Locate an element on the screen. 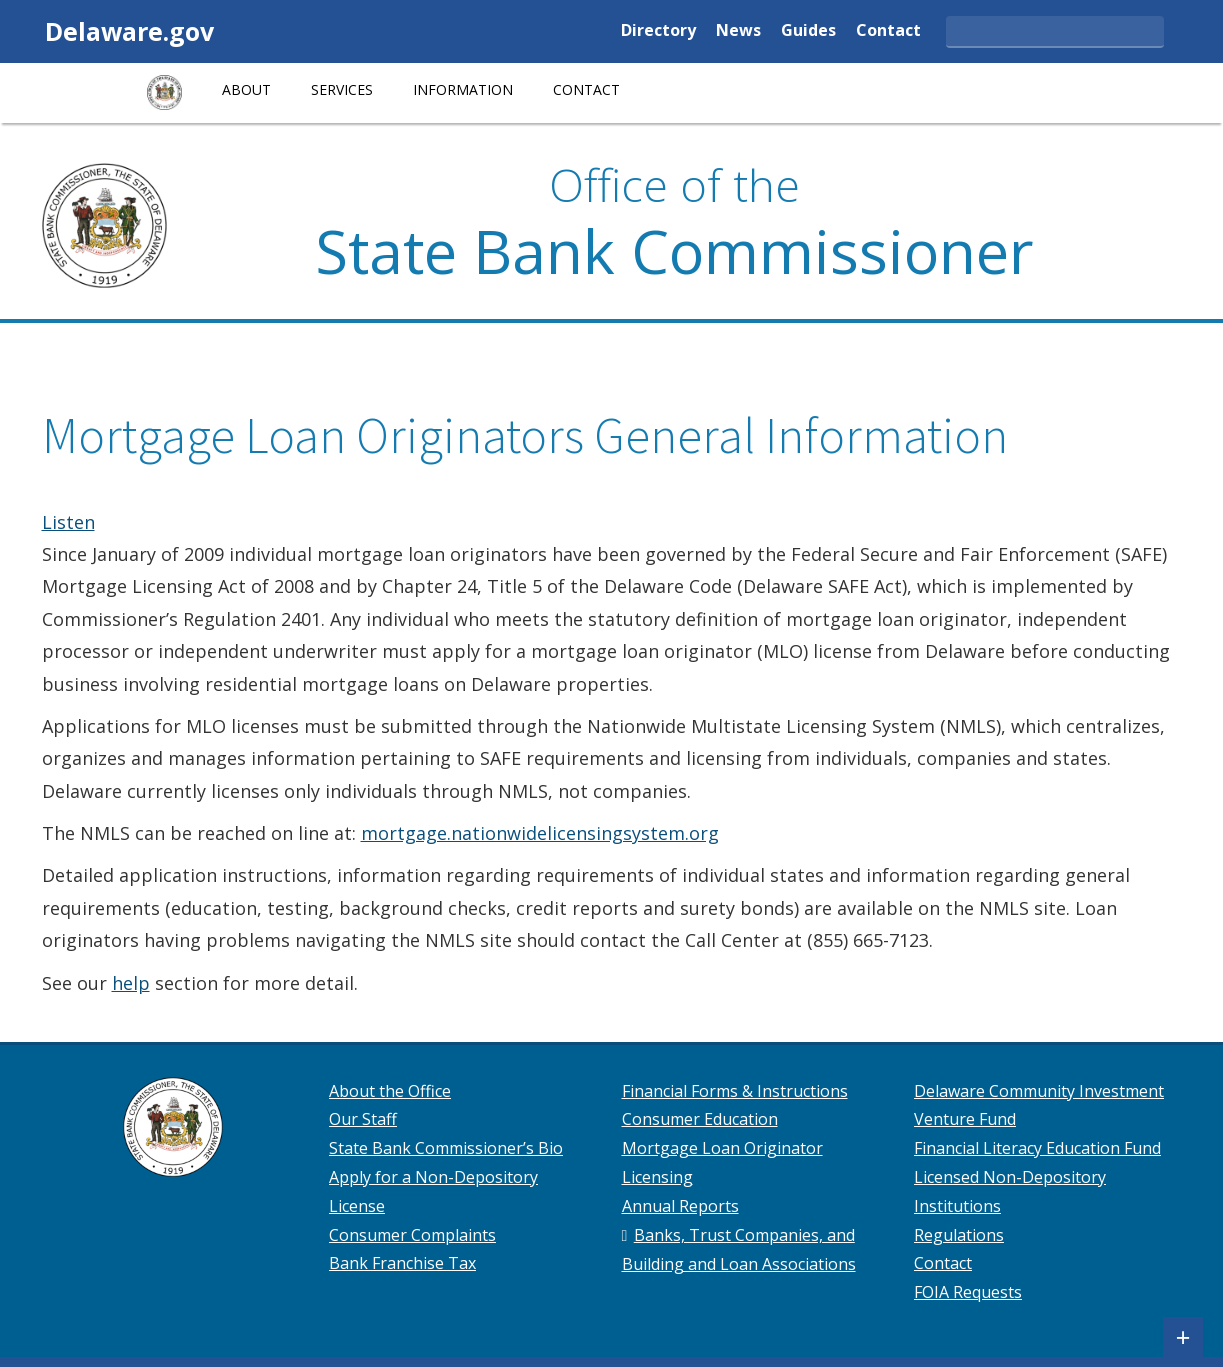 The image size is (1223, 1367). FOIA Requests is located at coordinates (968, 1292).